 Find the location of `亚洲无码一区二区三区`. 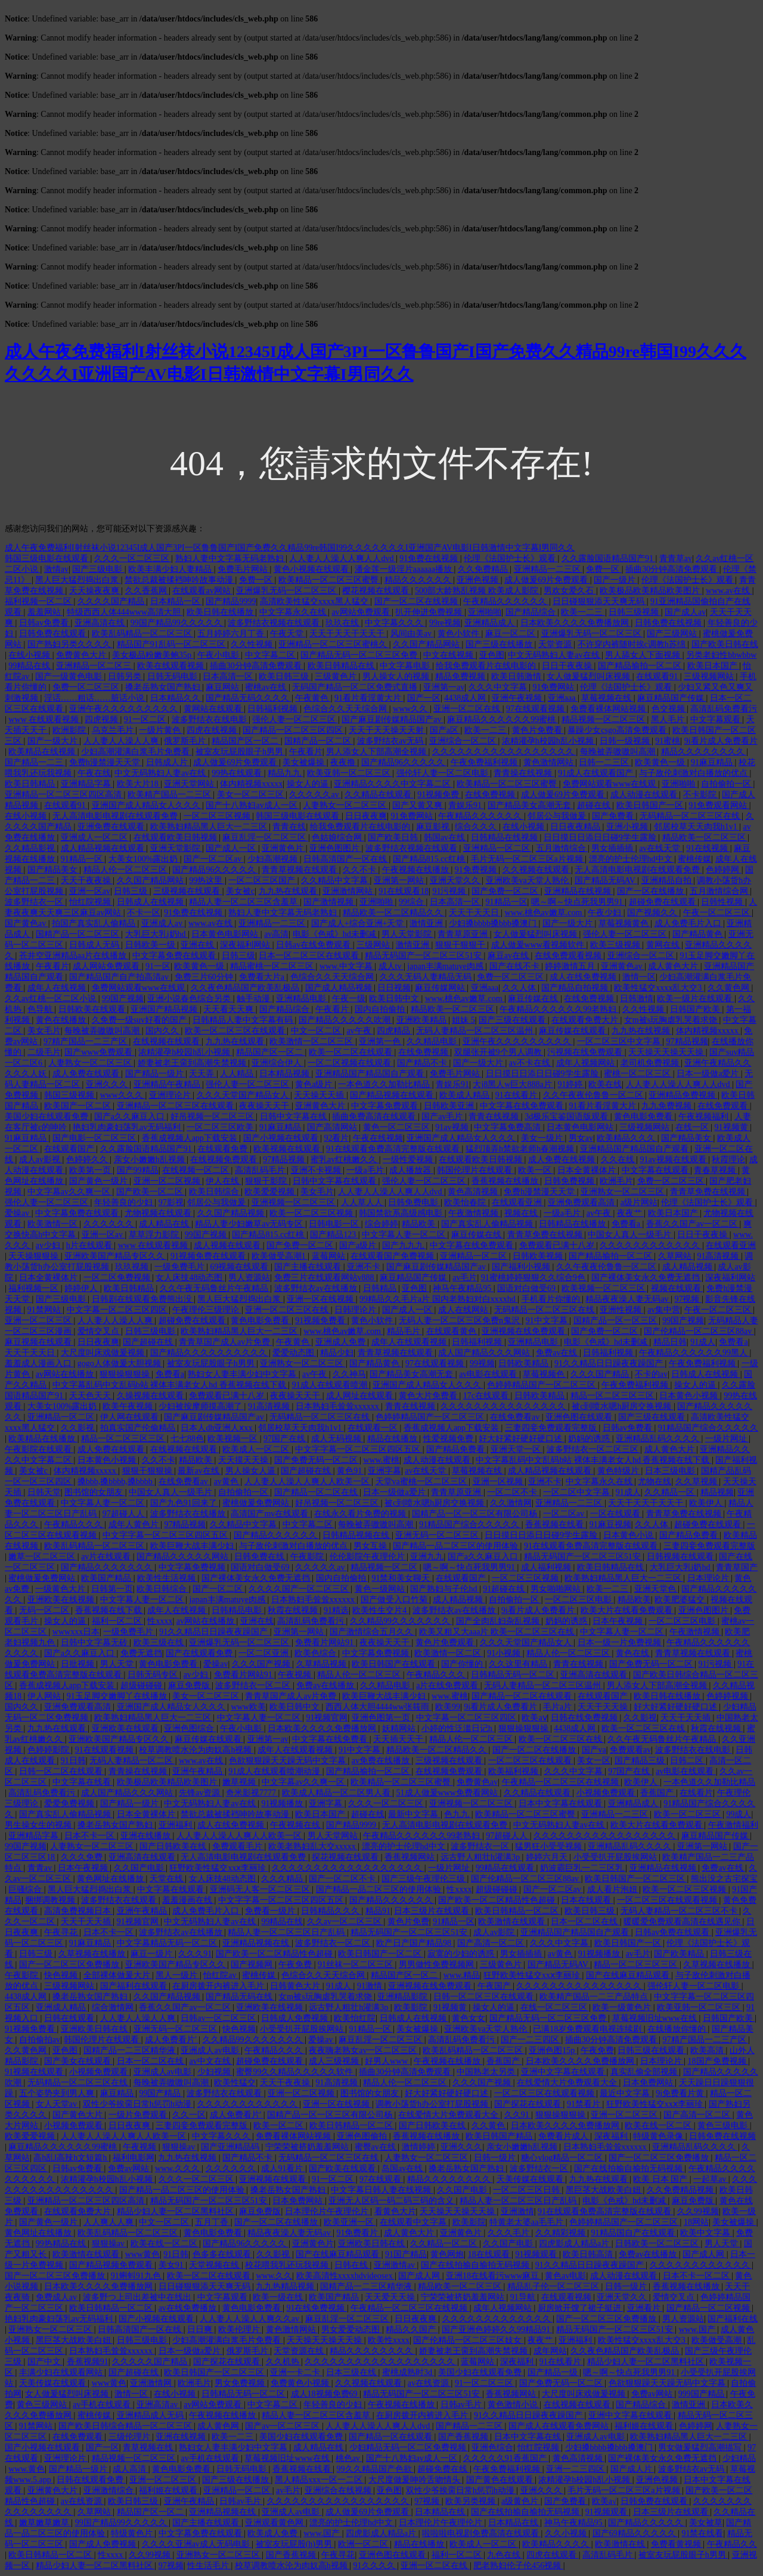

亚洲无码一区二区三区 is located at coordinates (438, 1535).